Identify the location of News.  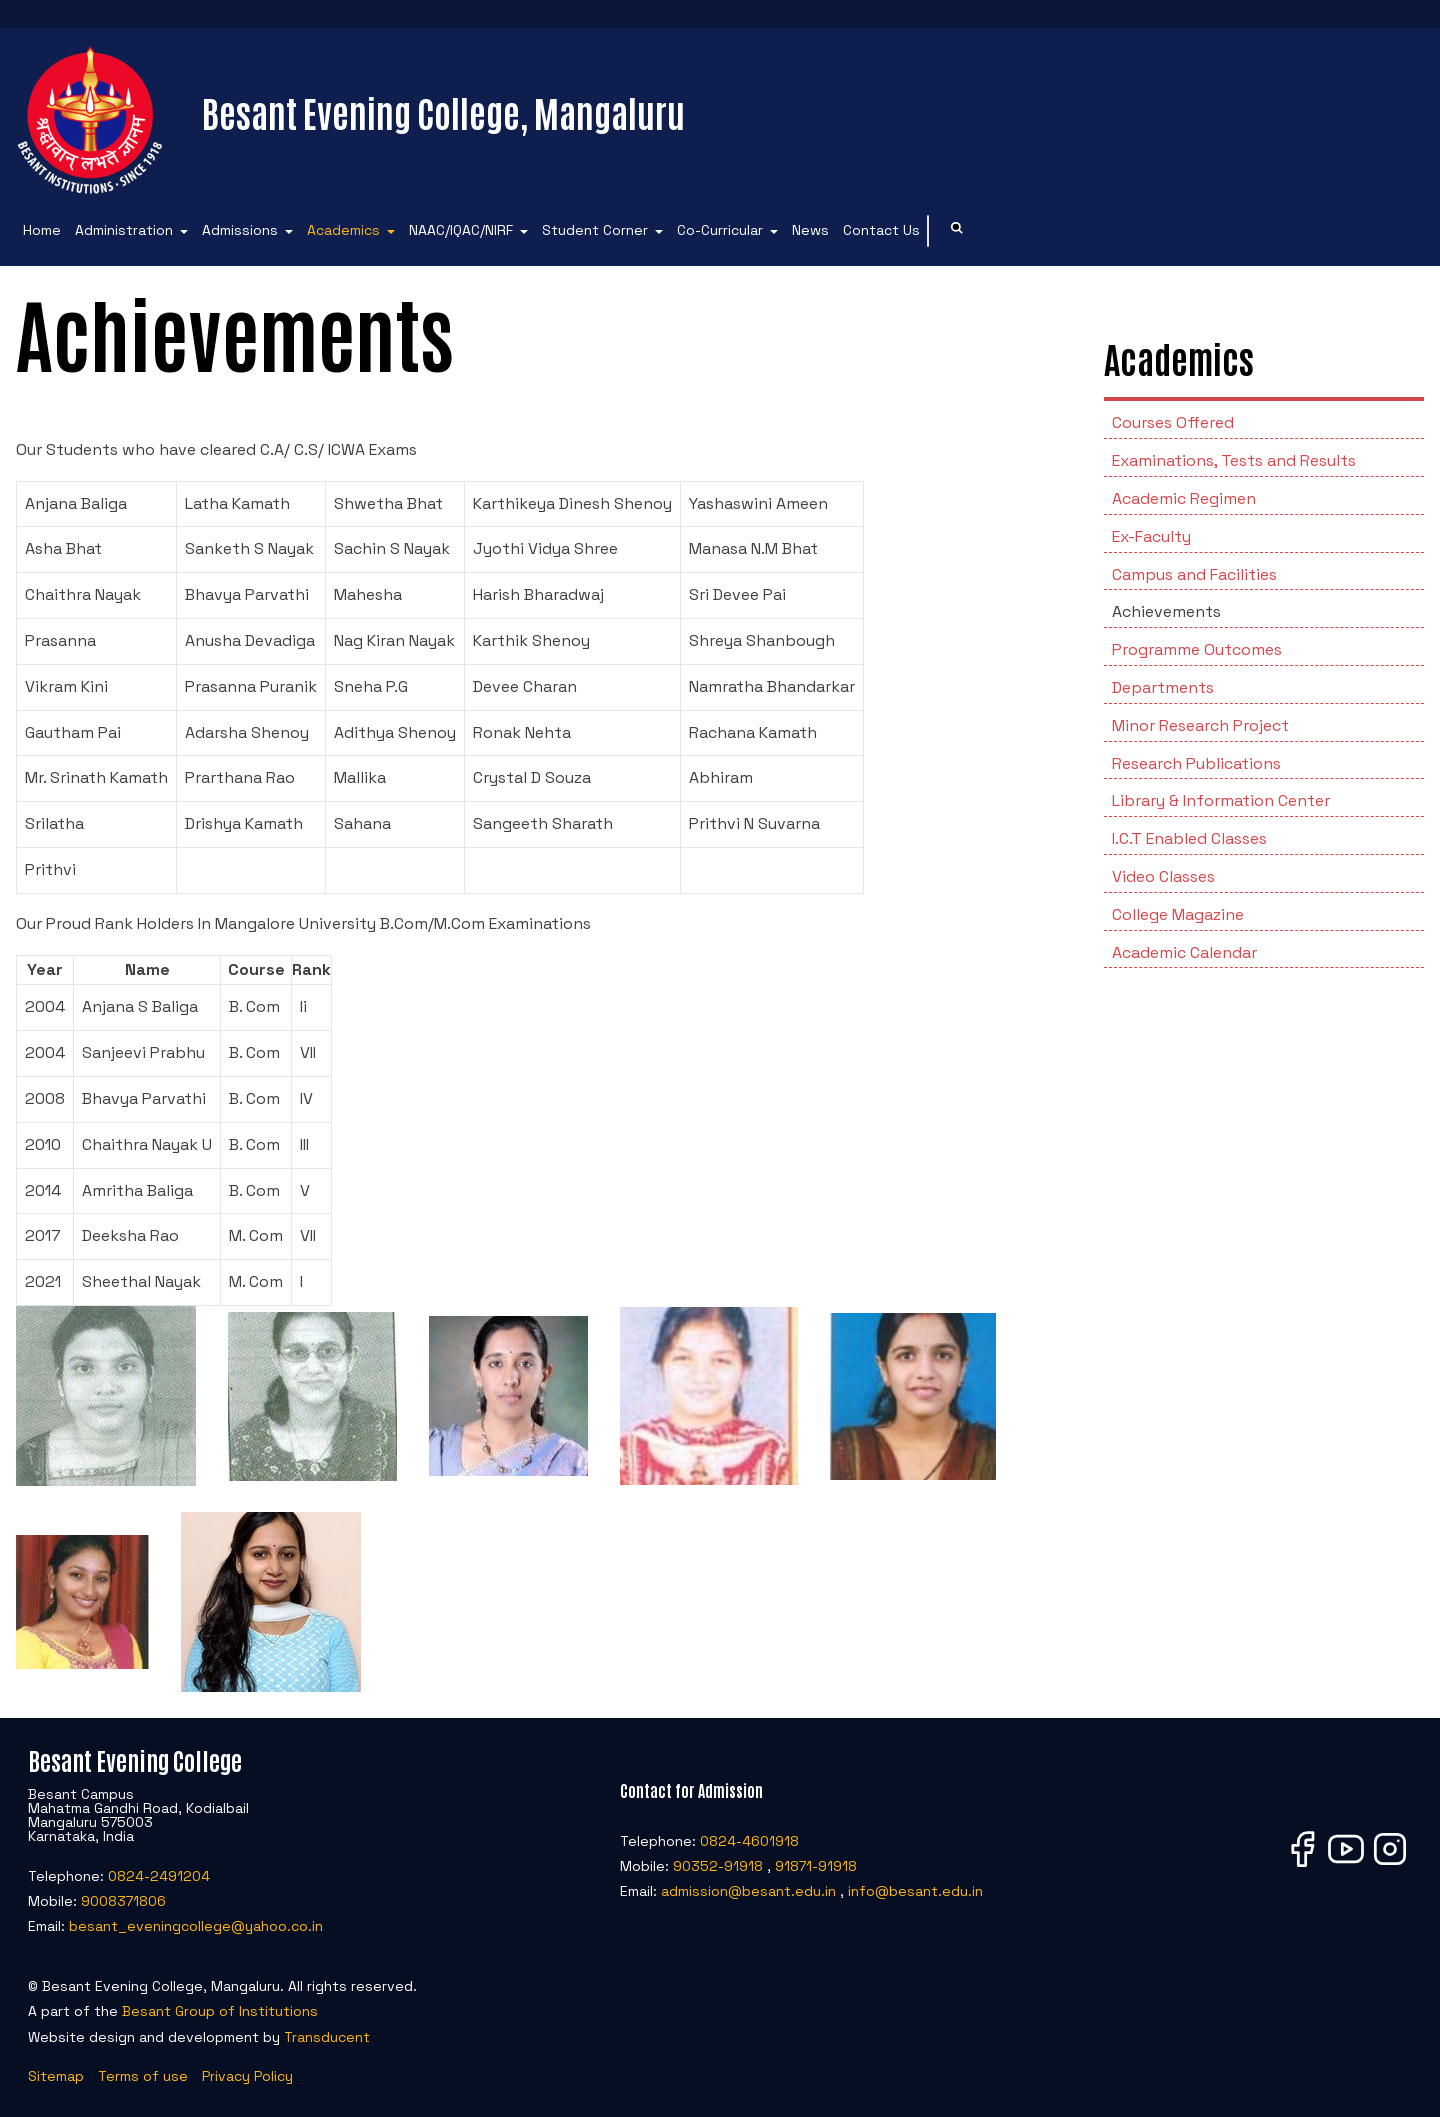
(810, 230).